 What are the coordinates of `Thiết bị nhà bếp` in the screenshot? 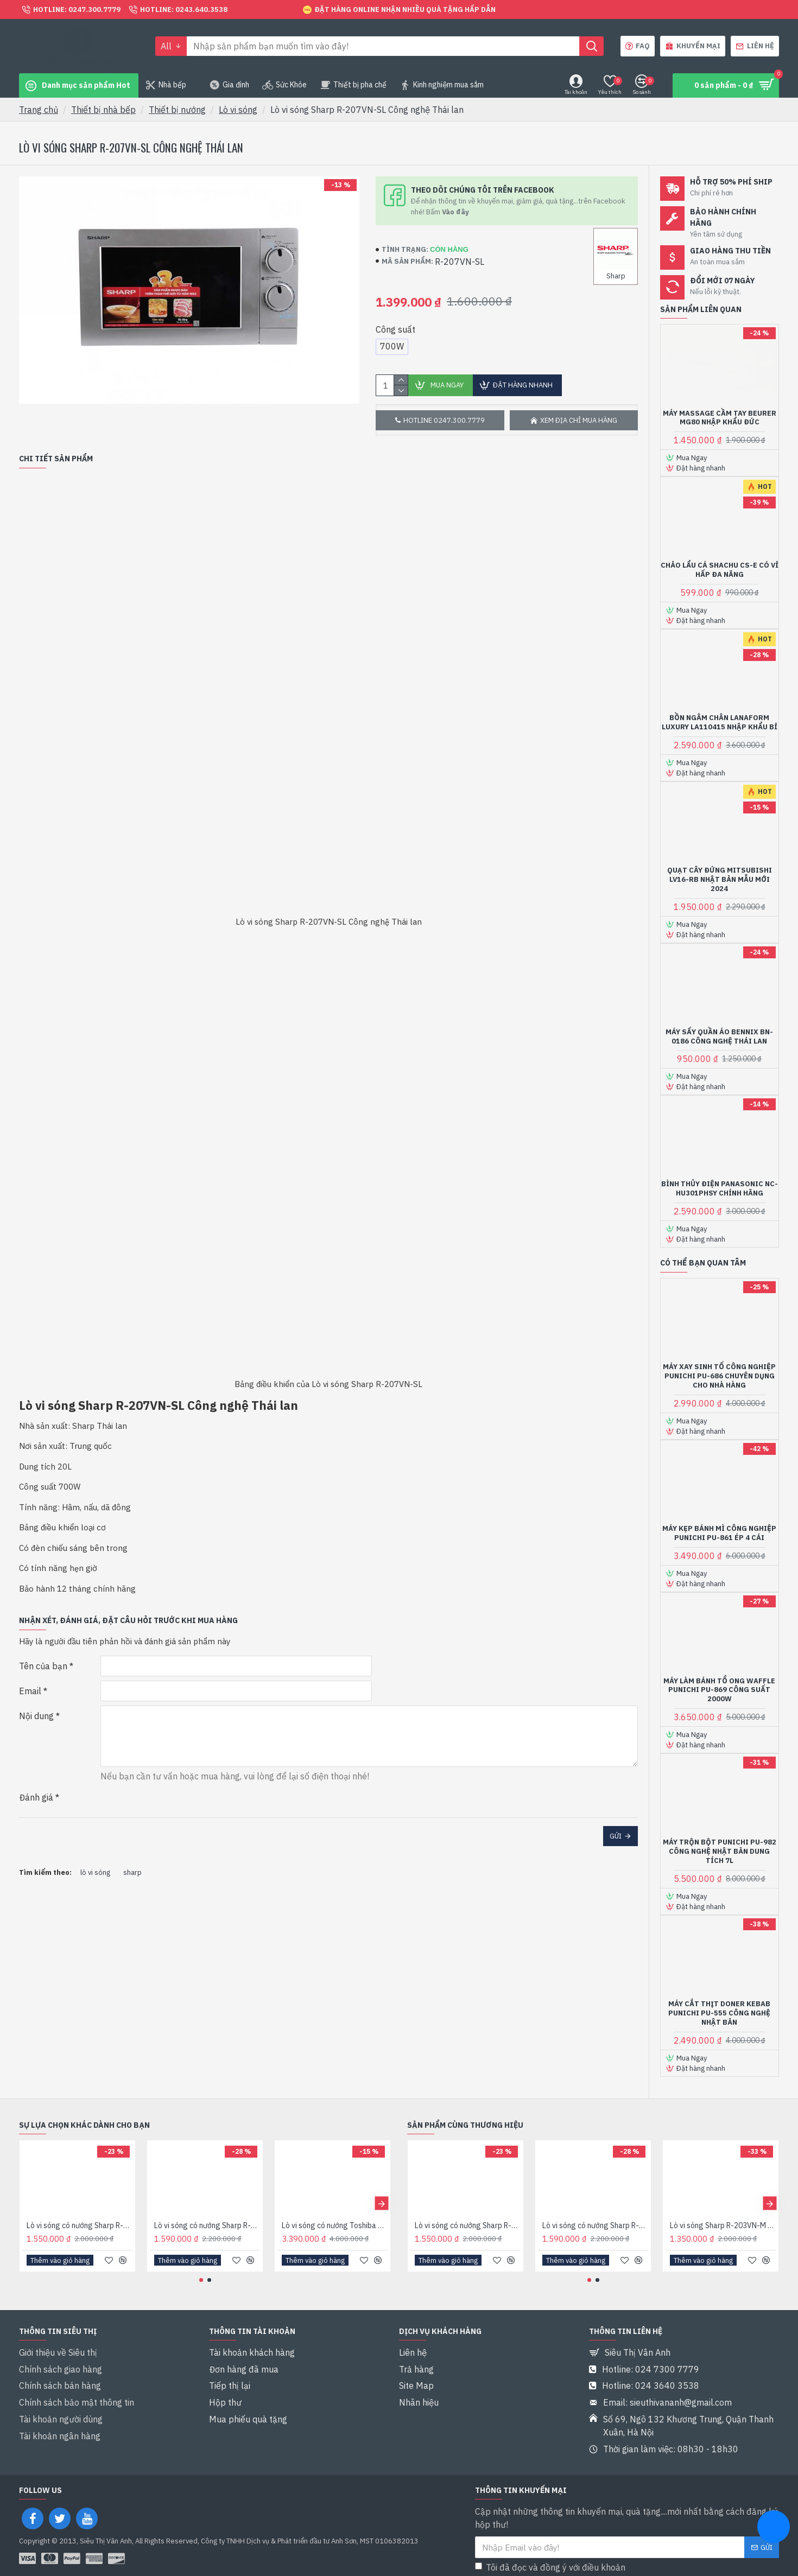 It's located at (103, 109).